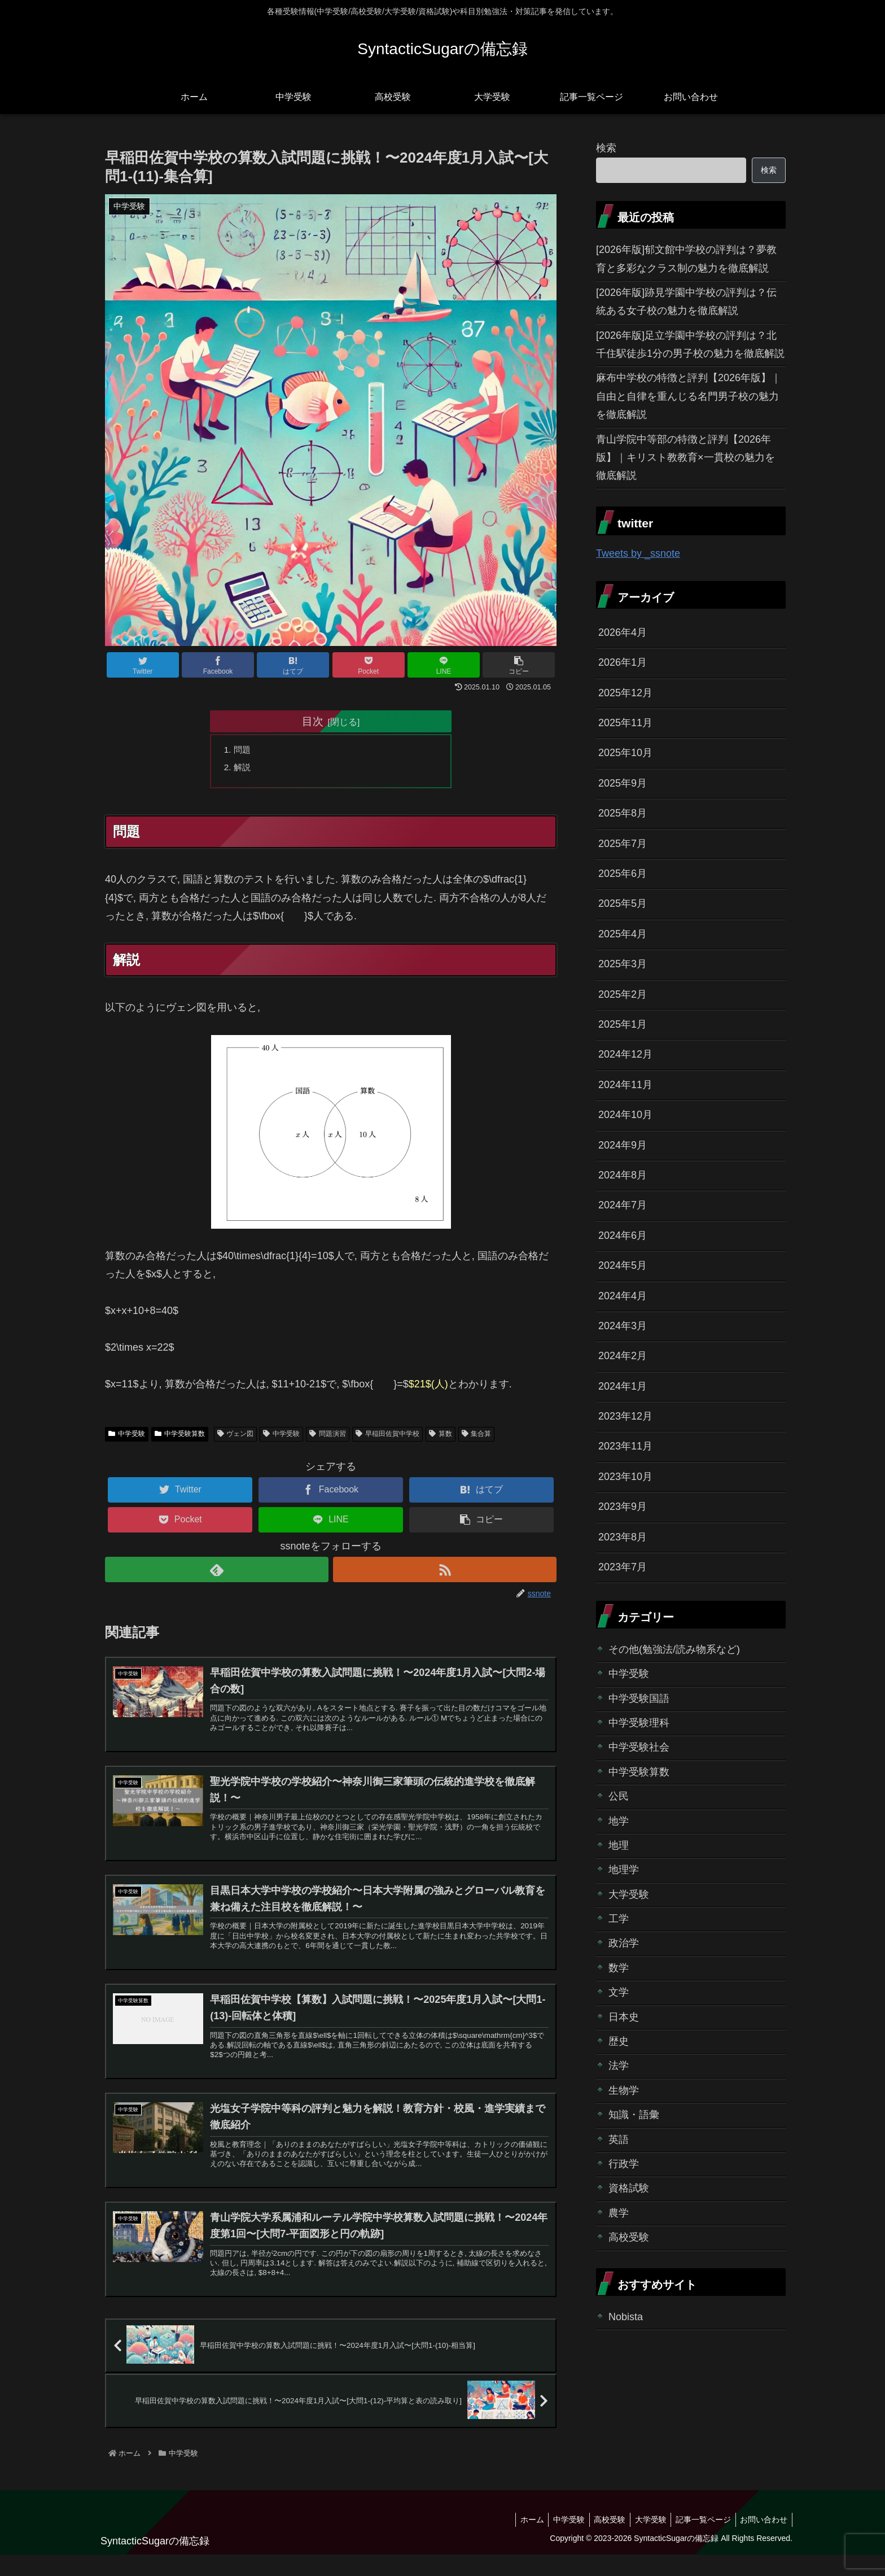 The image size is (885, 2576). What do you see at coordinates (618, 2041) in the screenshot?
I see `歴史` at bounding box center [618, 2041].